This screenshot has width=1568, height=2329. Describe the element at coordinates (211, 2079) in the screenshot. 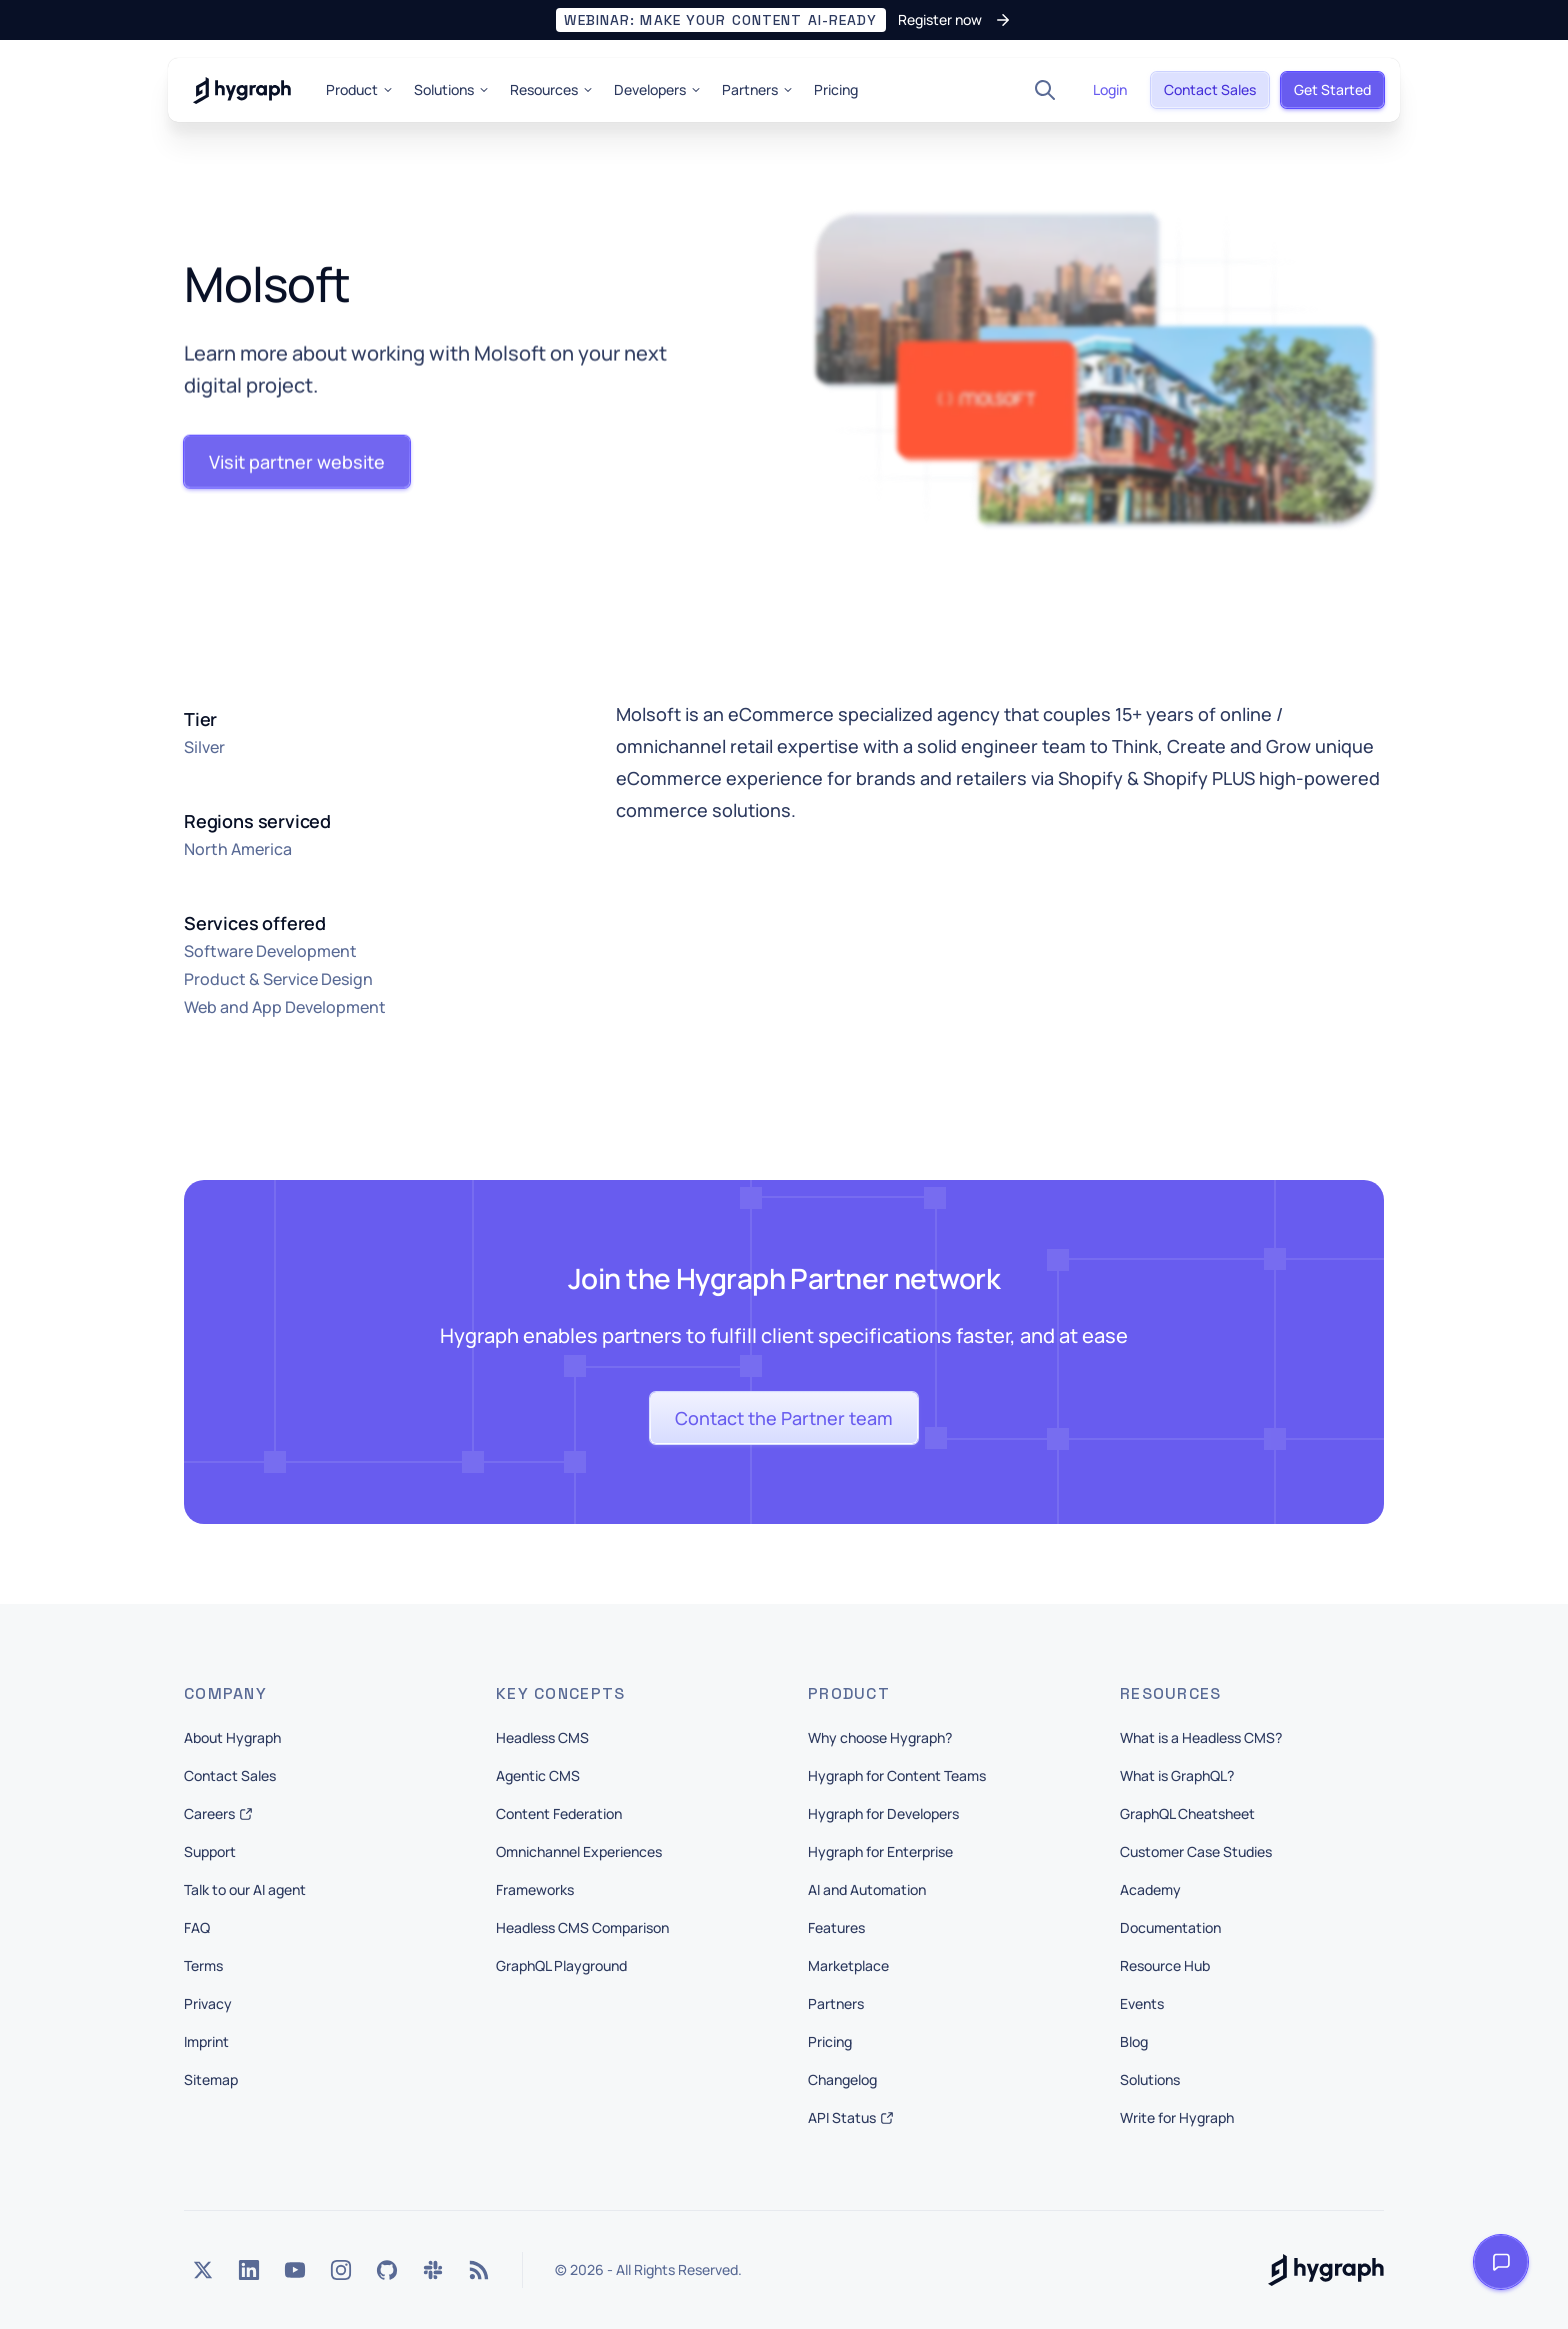

I see `Sitemap` at that location.